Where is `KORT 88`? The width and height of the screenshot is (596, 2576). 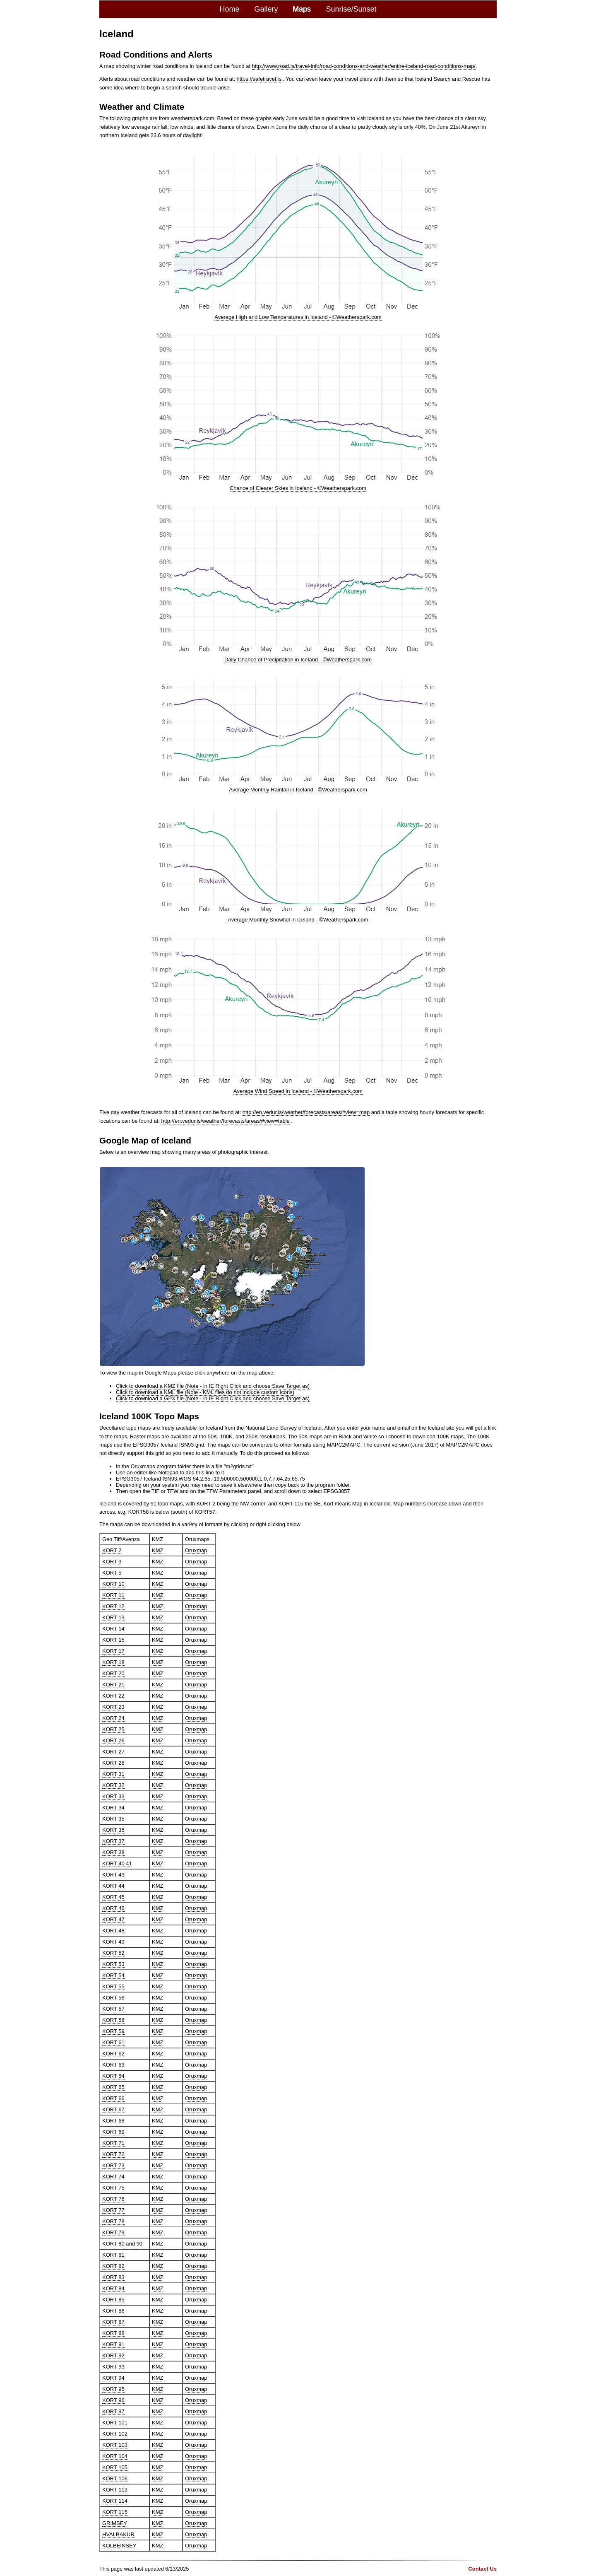 KORT 88 is located at coordinates (113, 2331).